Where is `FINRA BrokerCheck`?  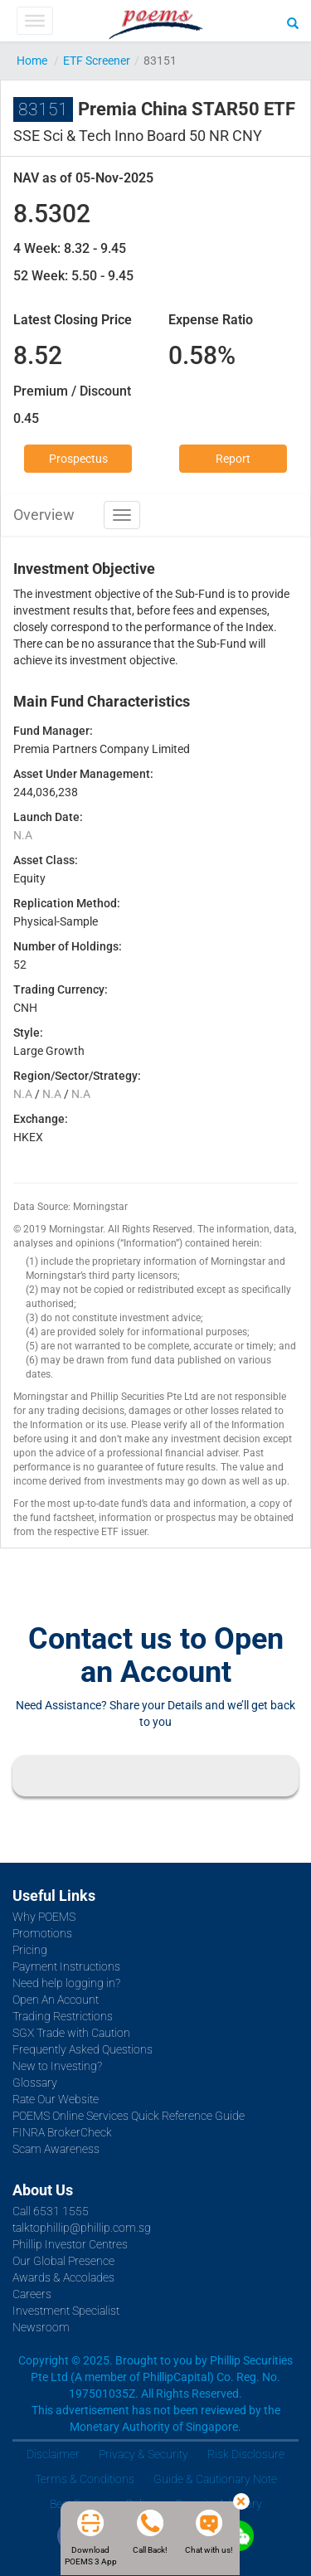 FINRA BrokerCheck is located at coordinates (62, 2132).